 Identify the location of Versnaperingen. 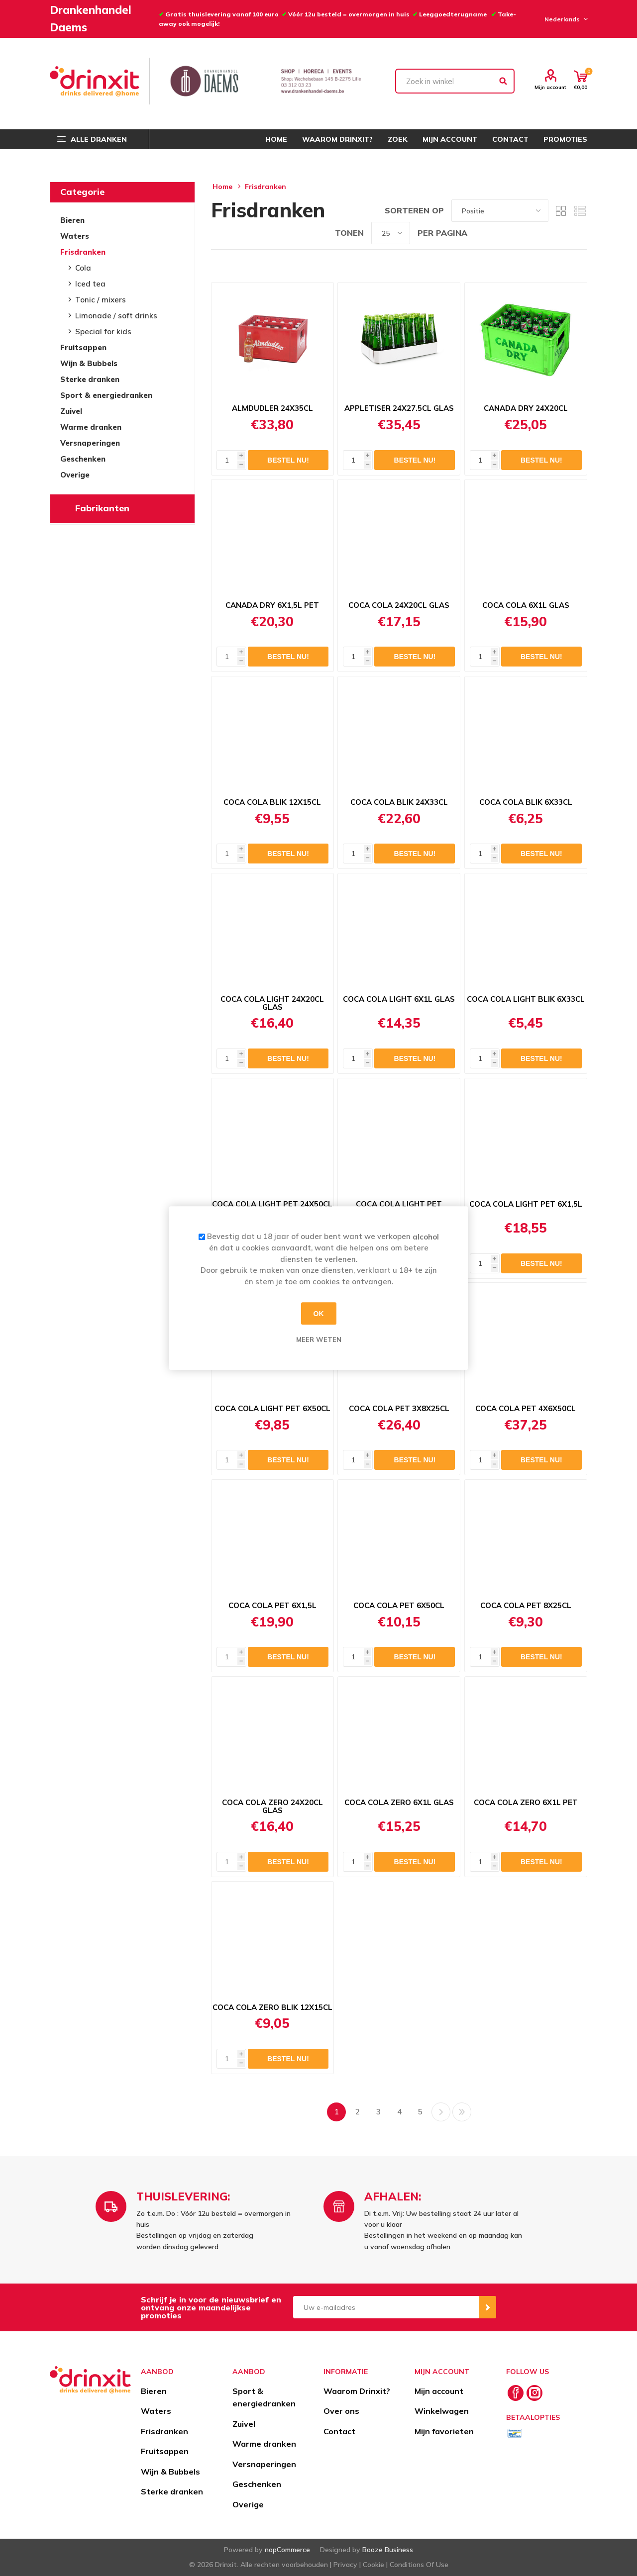
(90, 443).